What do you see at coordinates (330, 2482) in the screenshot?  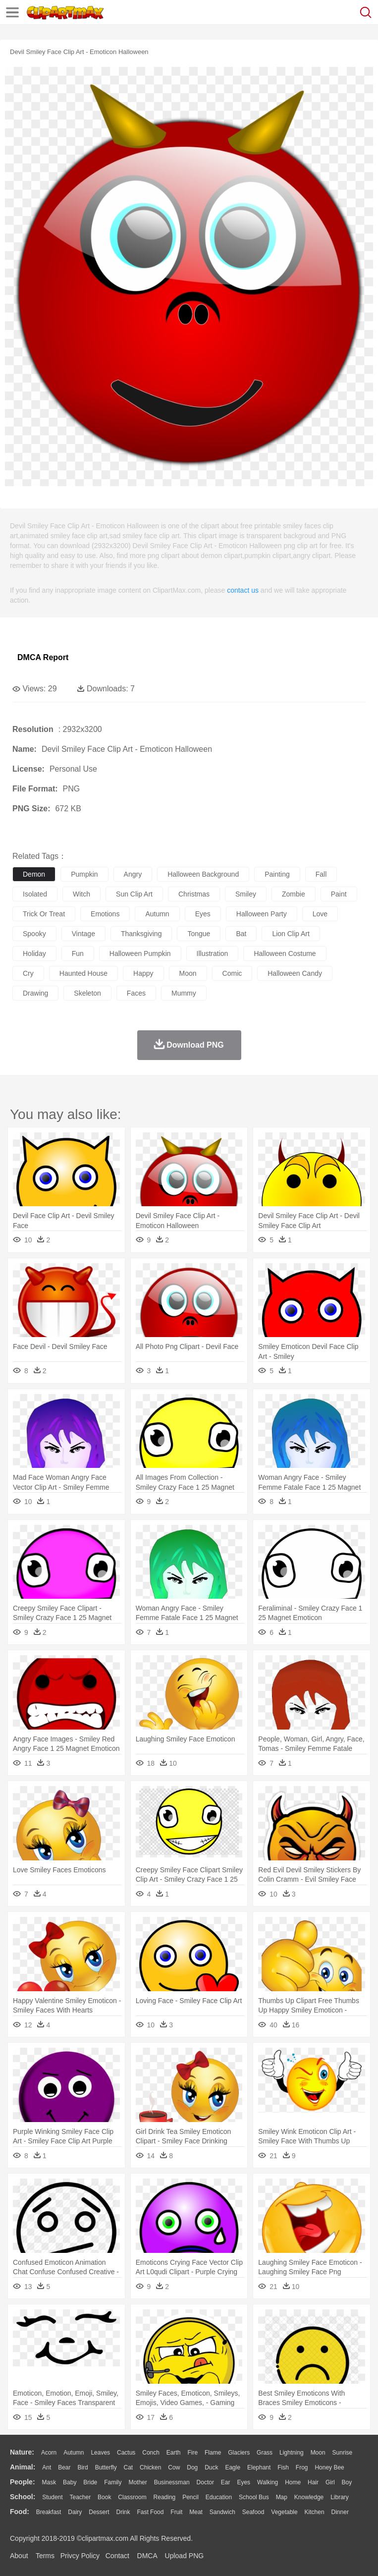 I see `Girl` at bounding box center [330, 2482].